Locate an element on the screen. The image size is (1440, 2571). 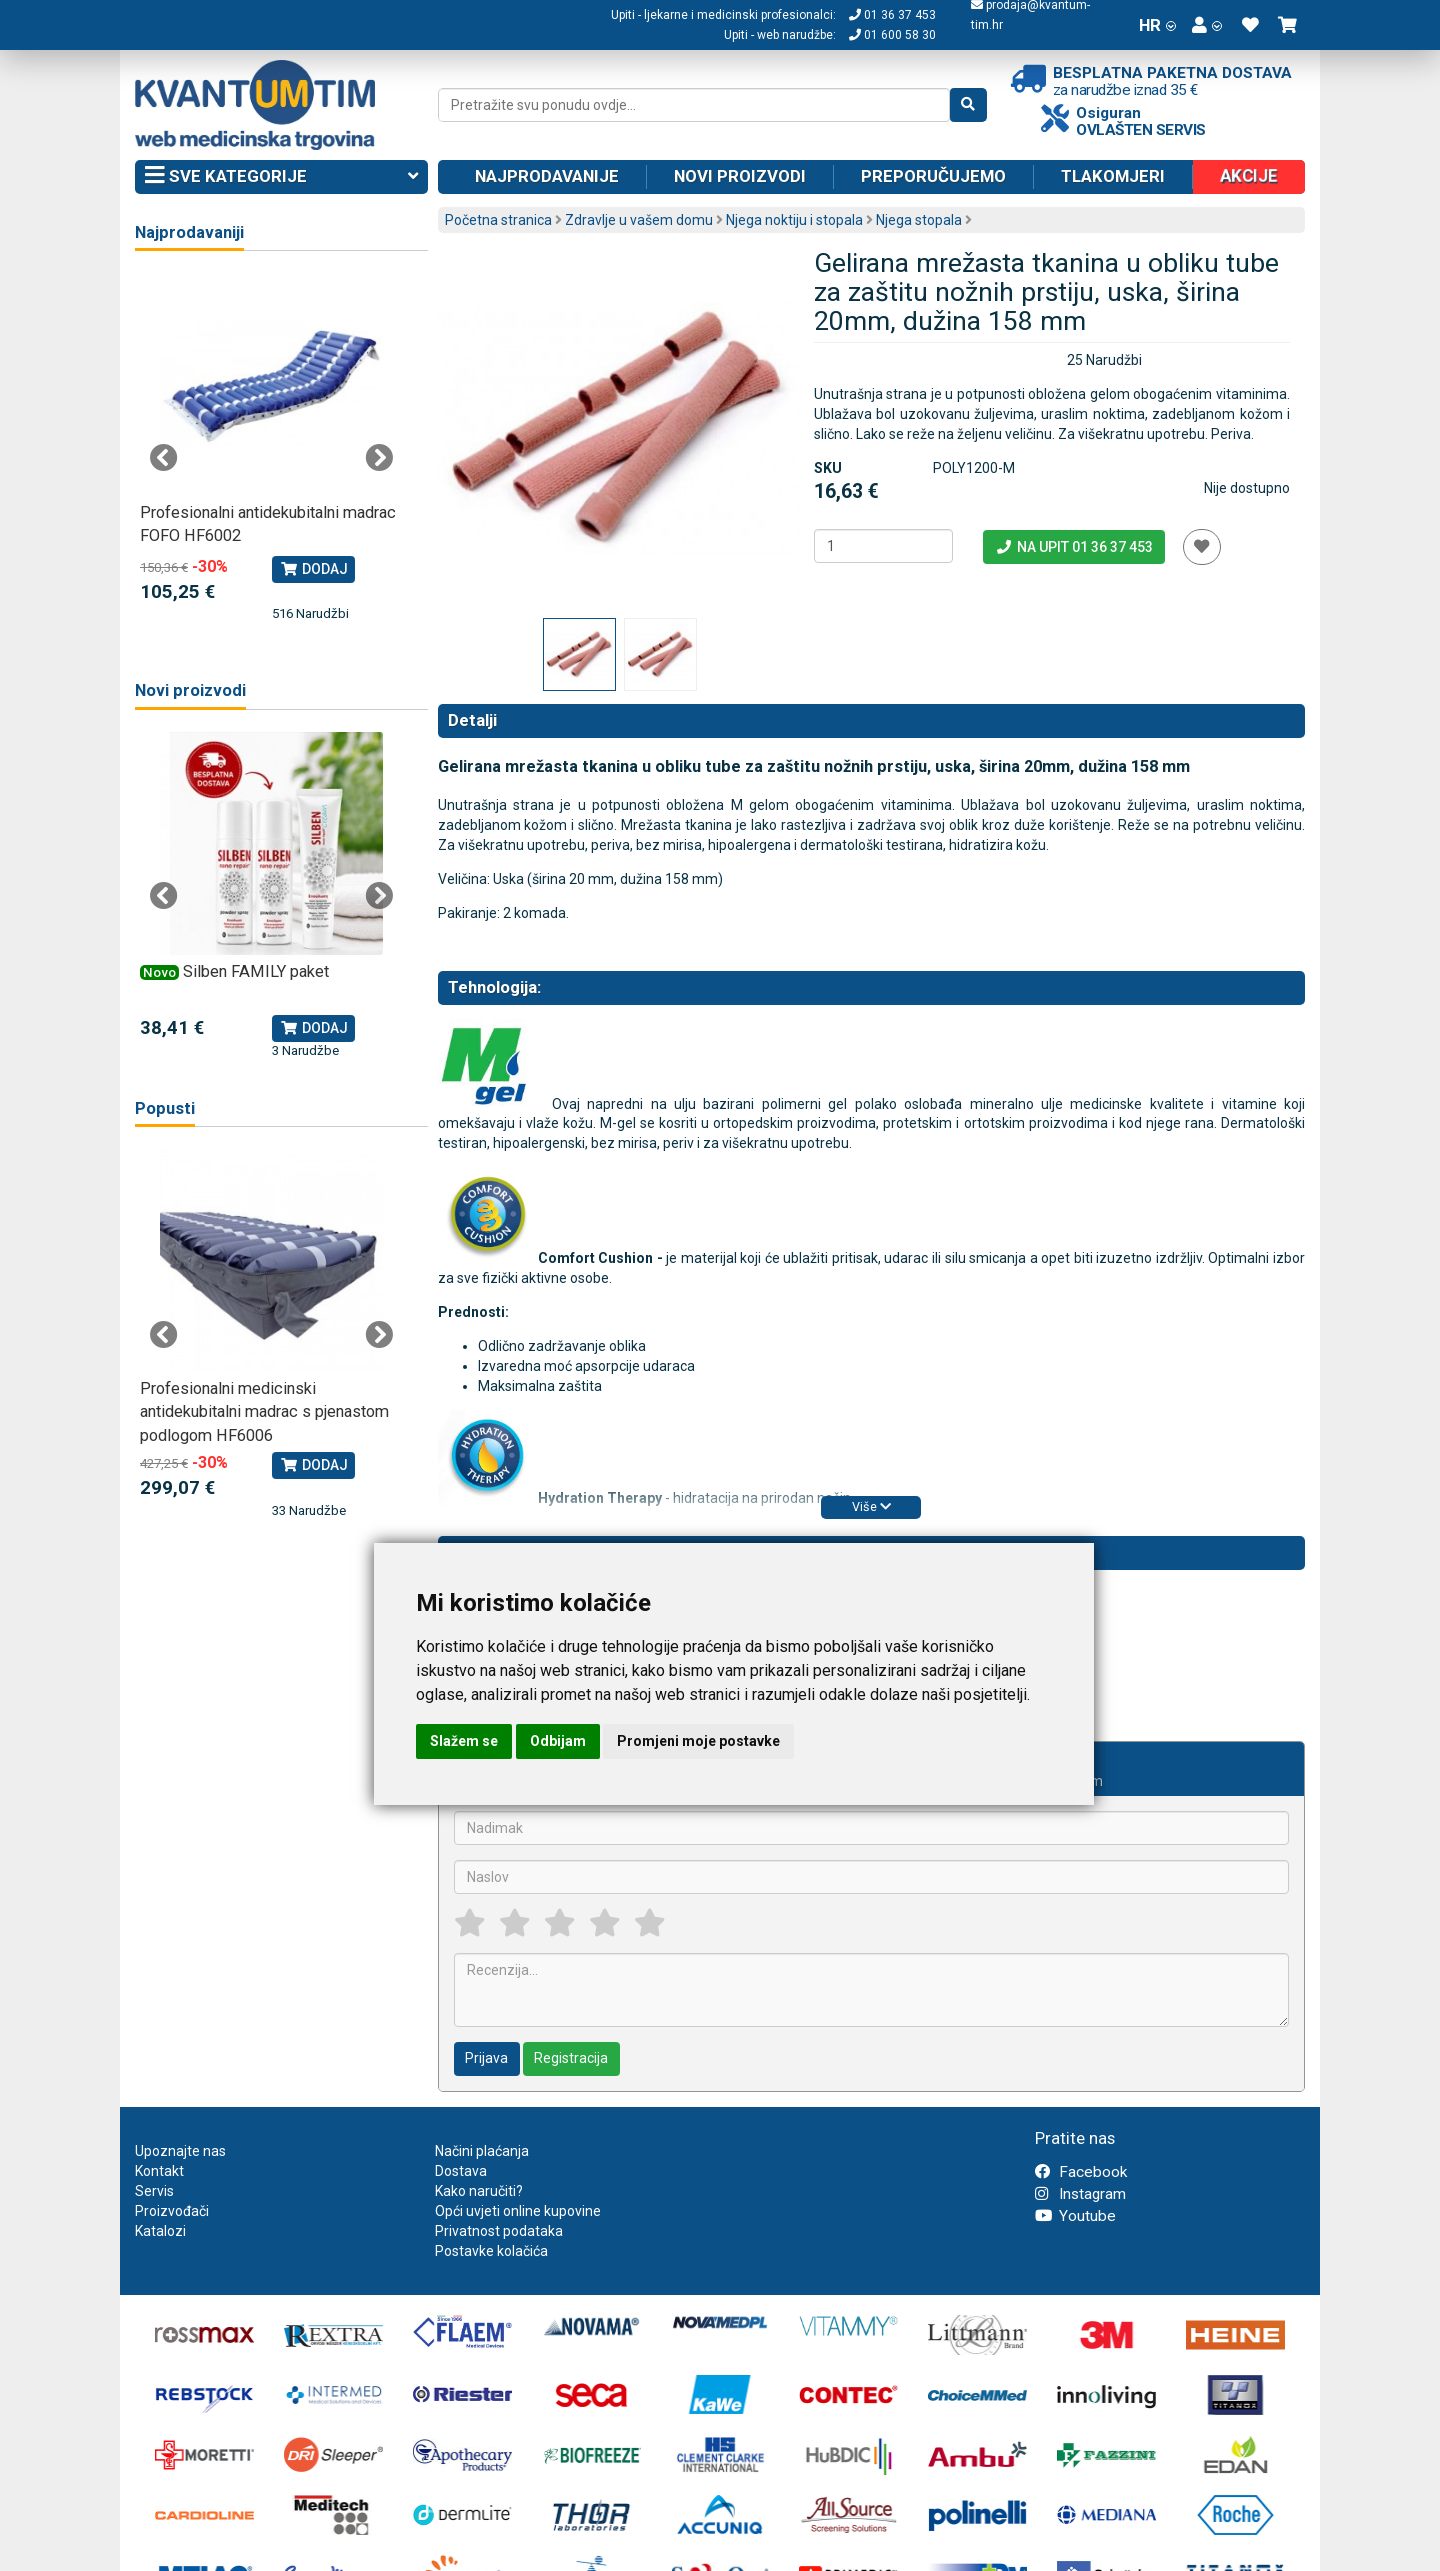
Novi proizvodi is located at coordinates (740, 176).